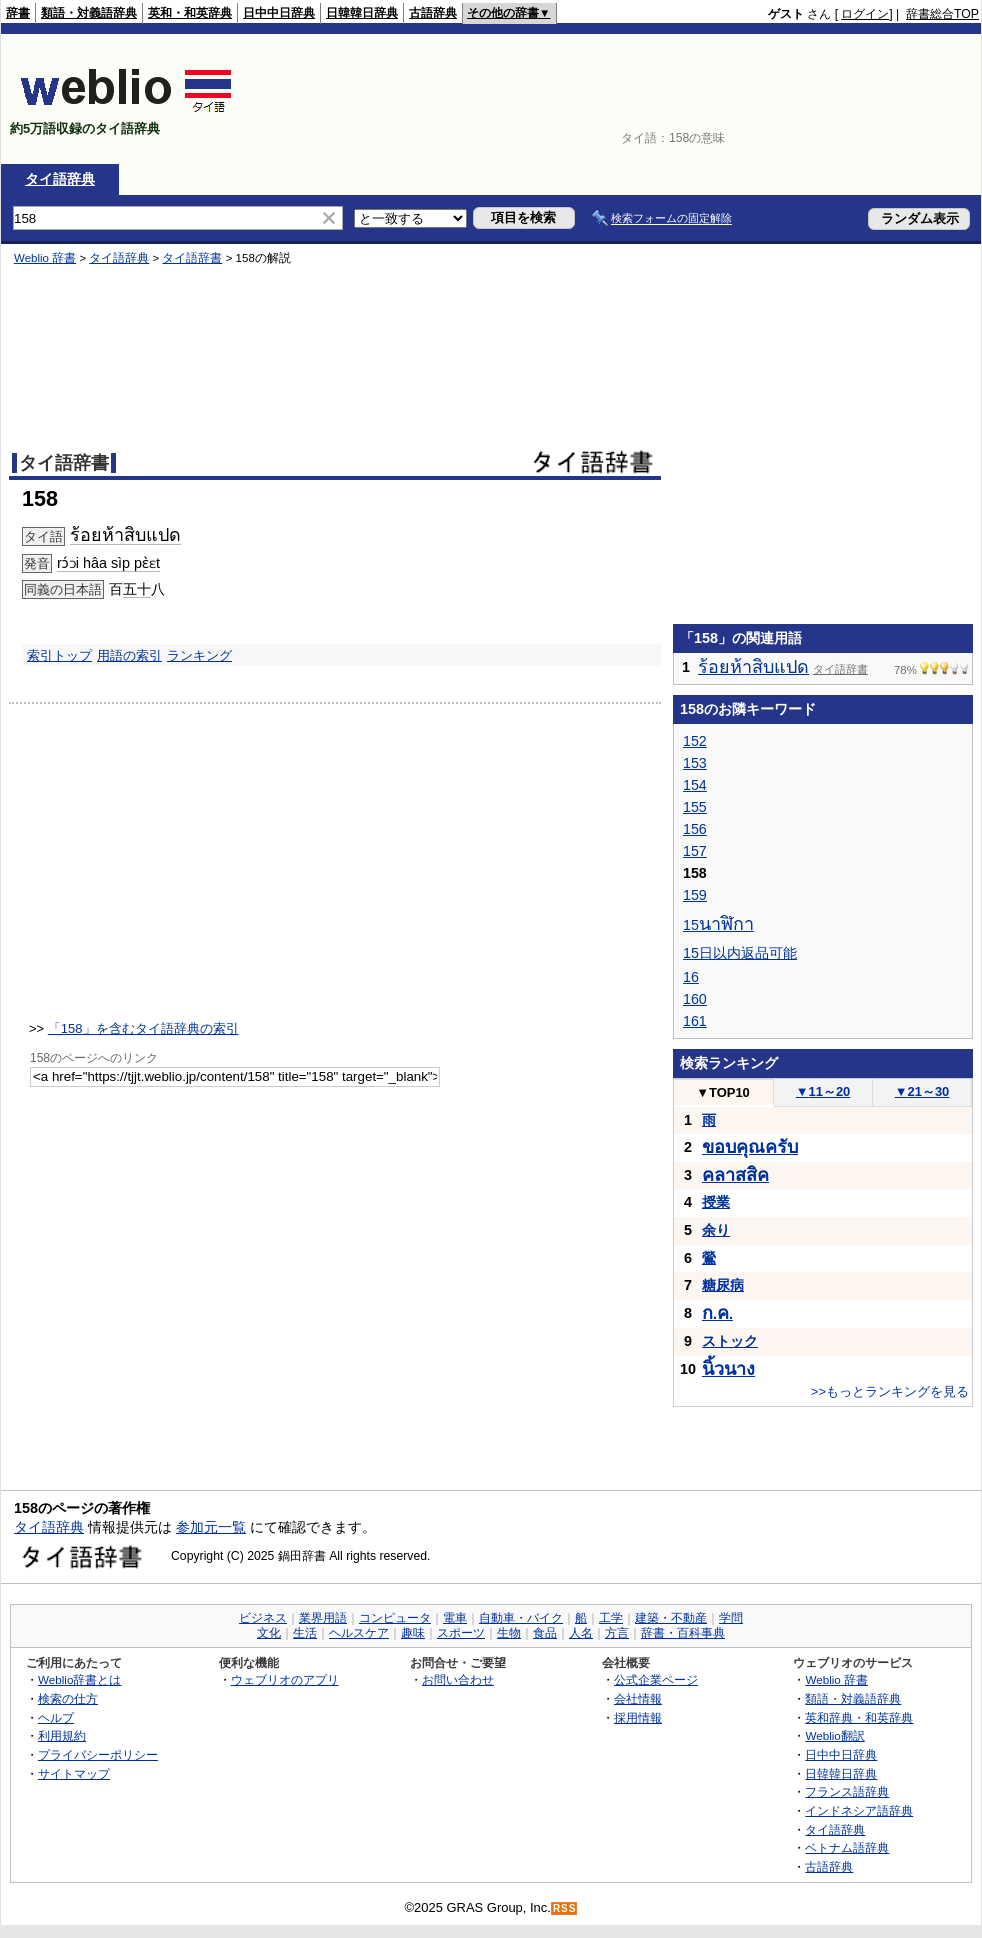 The image size is (982, 1938). Describe the element at coordinates (60, 179) in the screenshot. I see `タイ語辞典` at that location.